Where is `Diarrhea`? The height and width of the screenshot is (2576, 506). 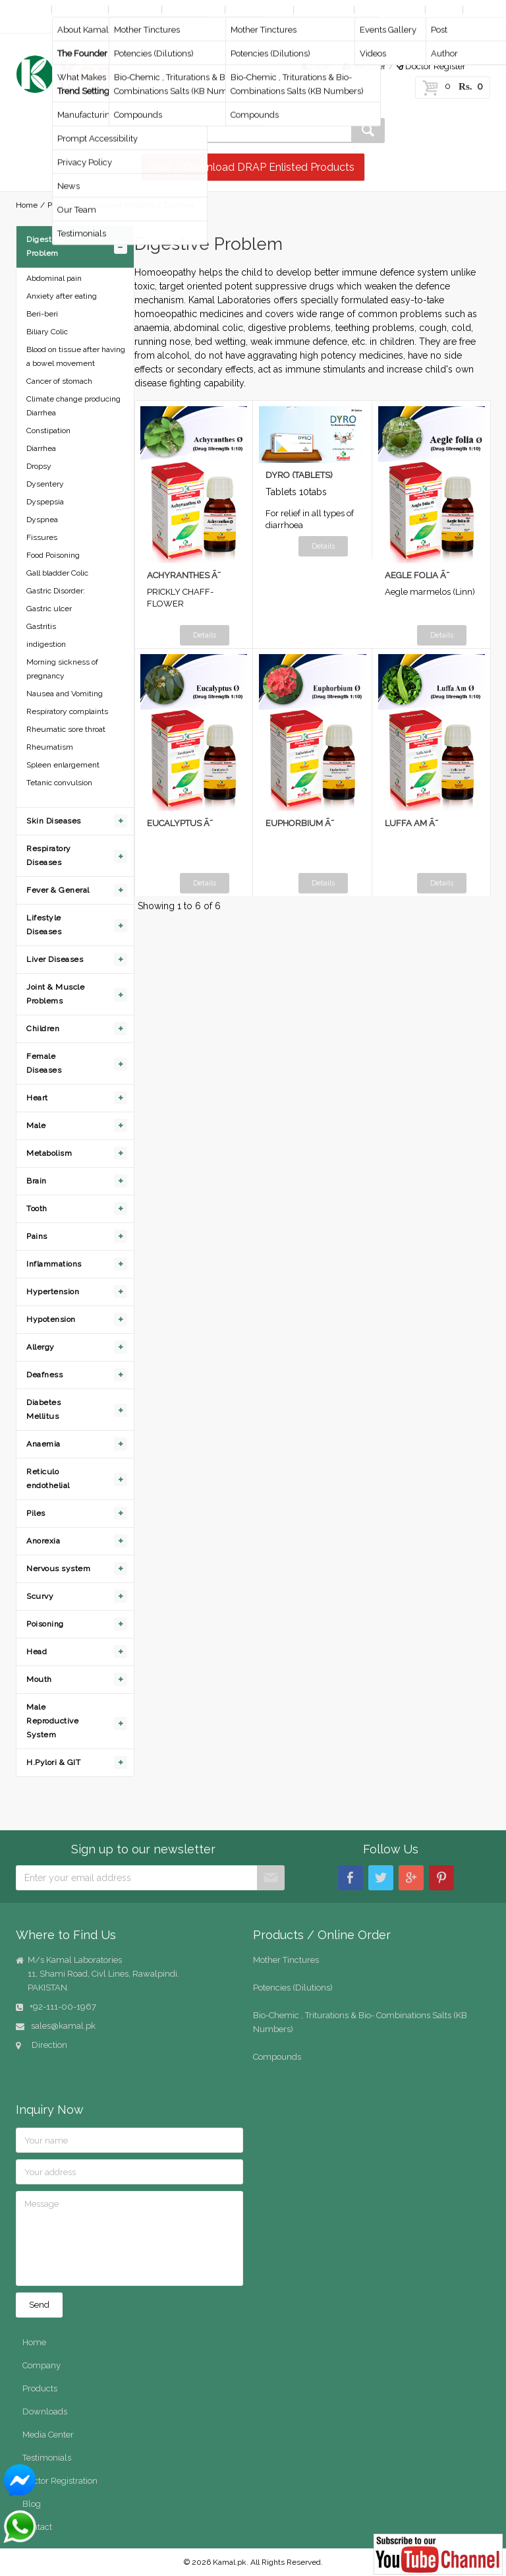
Diarrhea is located at coordinates (41, 448).